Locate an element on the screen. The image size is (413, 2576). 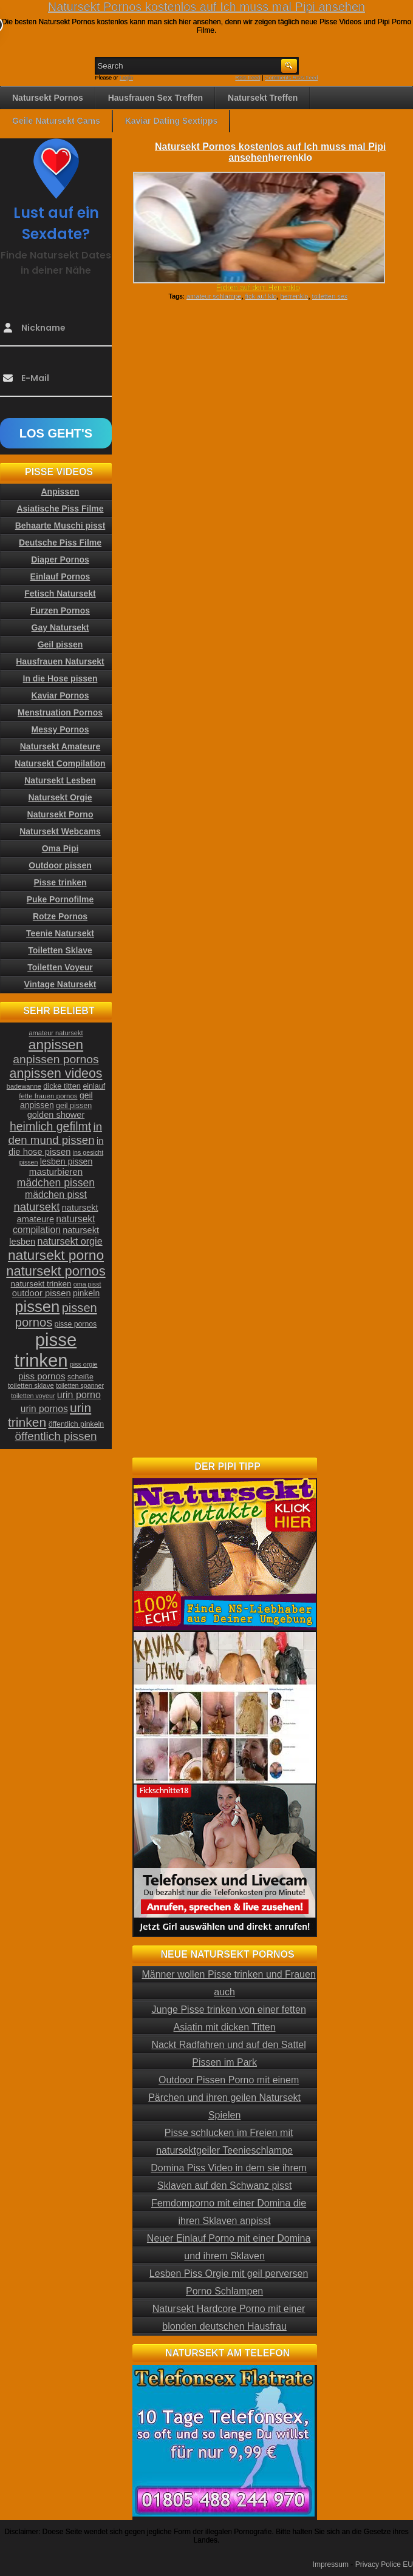
Behaarte Muschi pisst is located at coordinates (60, 525).